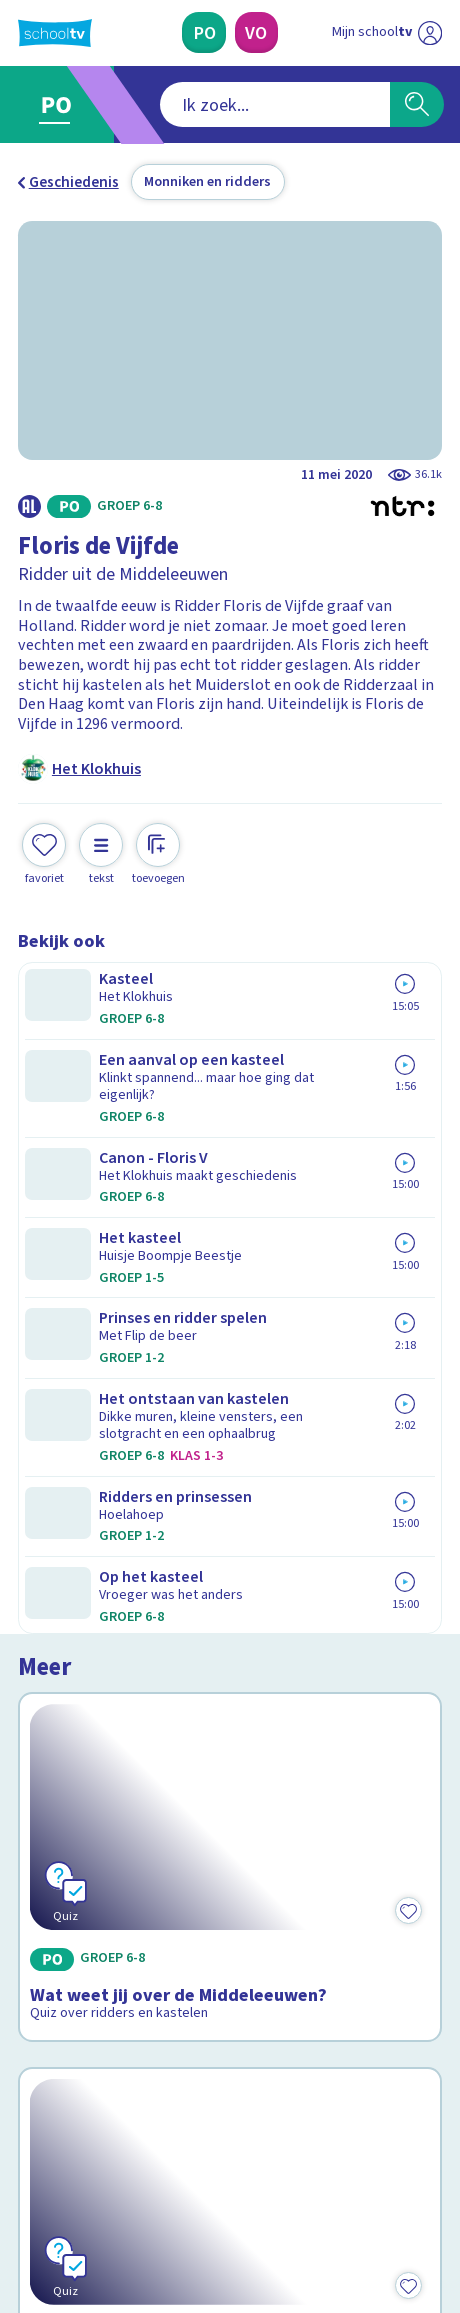 The image size is (460, 2313). I want to click on [Primair Onderwijs], so click(204, 32).